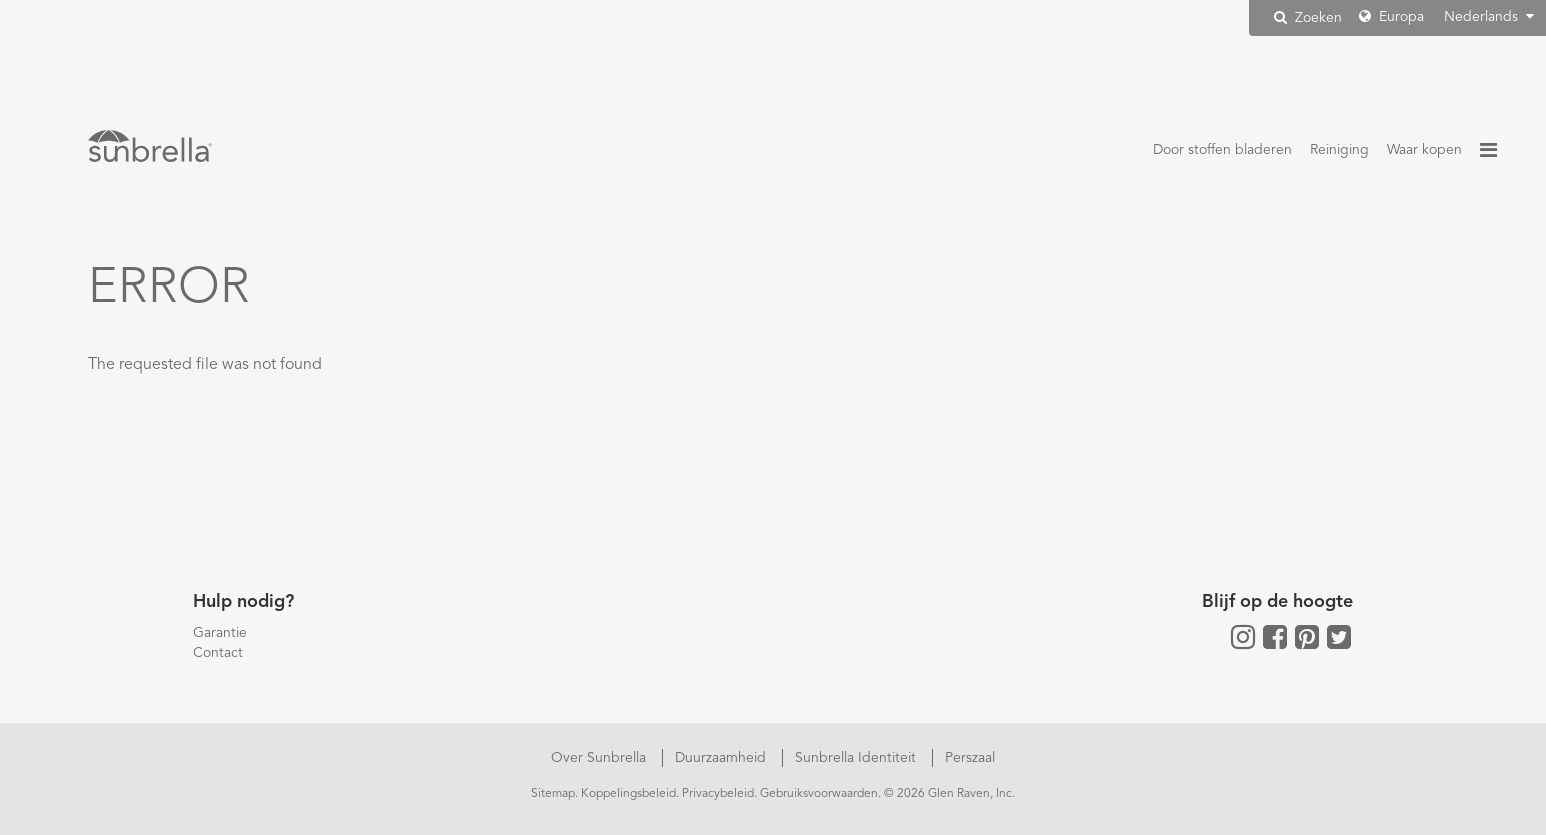 Image resolution: width=1546 pixels, height=835 pixels. I want to click on Privacybeleid, so click(718, 794).